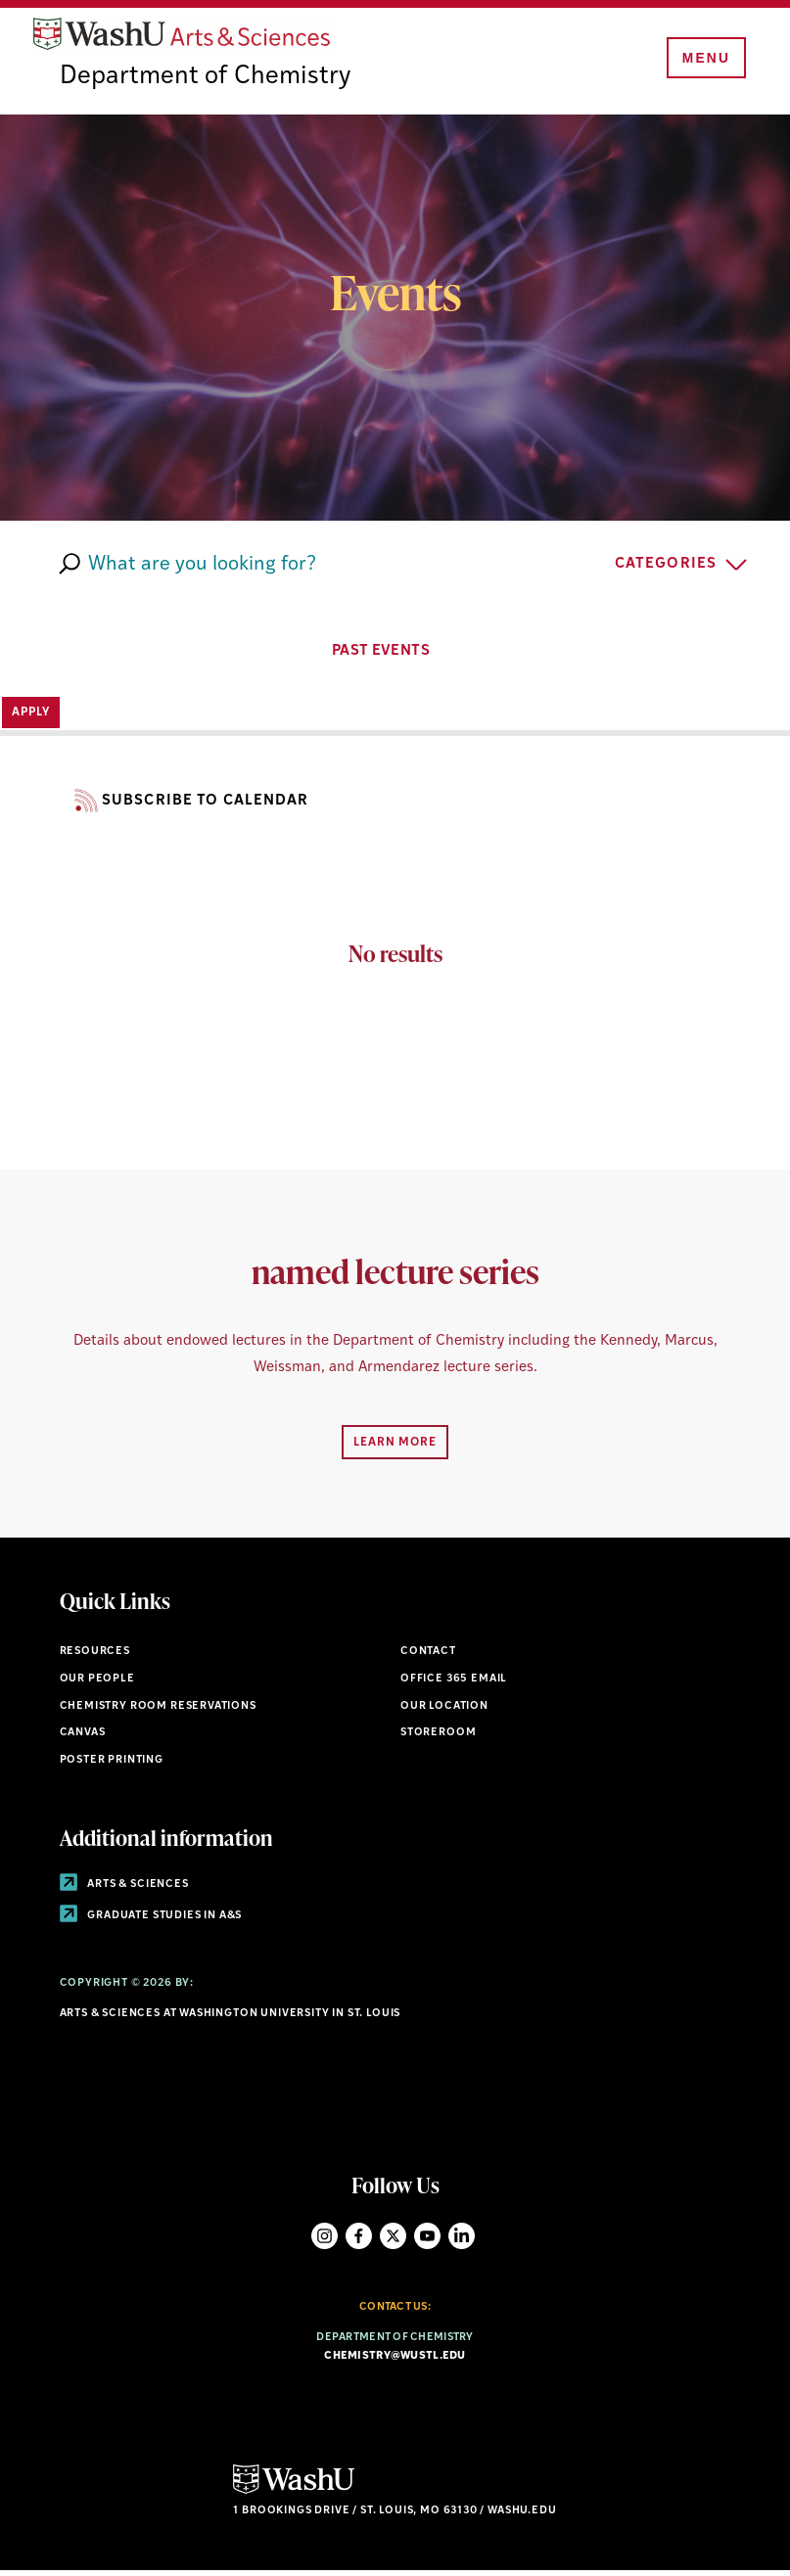 This screenshot has width=790, height=2576. Describe the element at coordinates (666, 569) in the screenshot. I see `Categories` at that location.